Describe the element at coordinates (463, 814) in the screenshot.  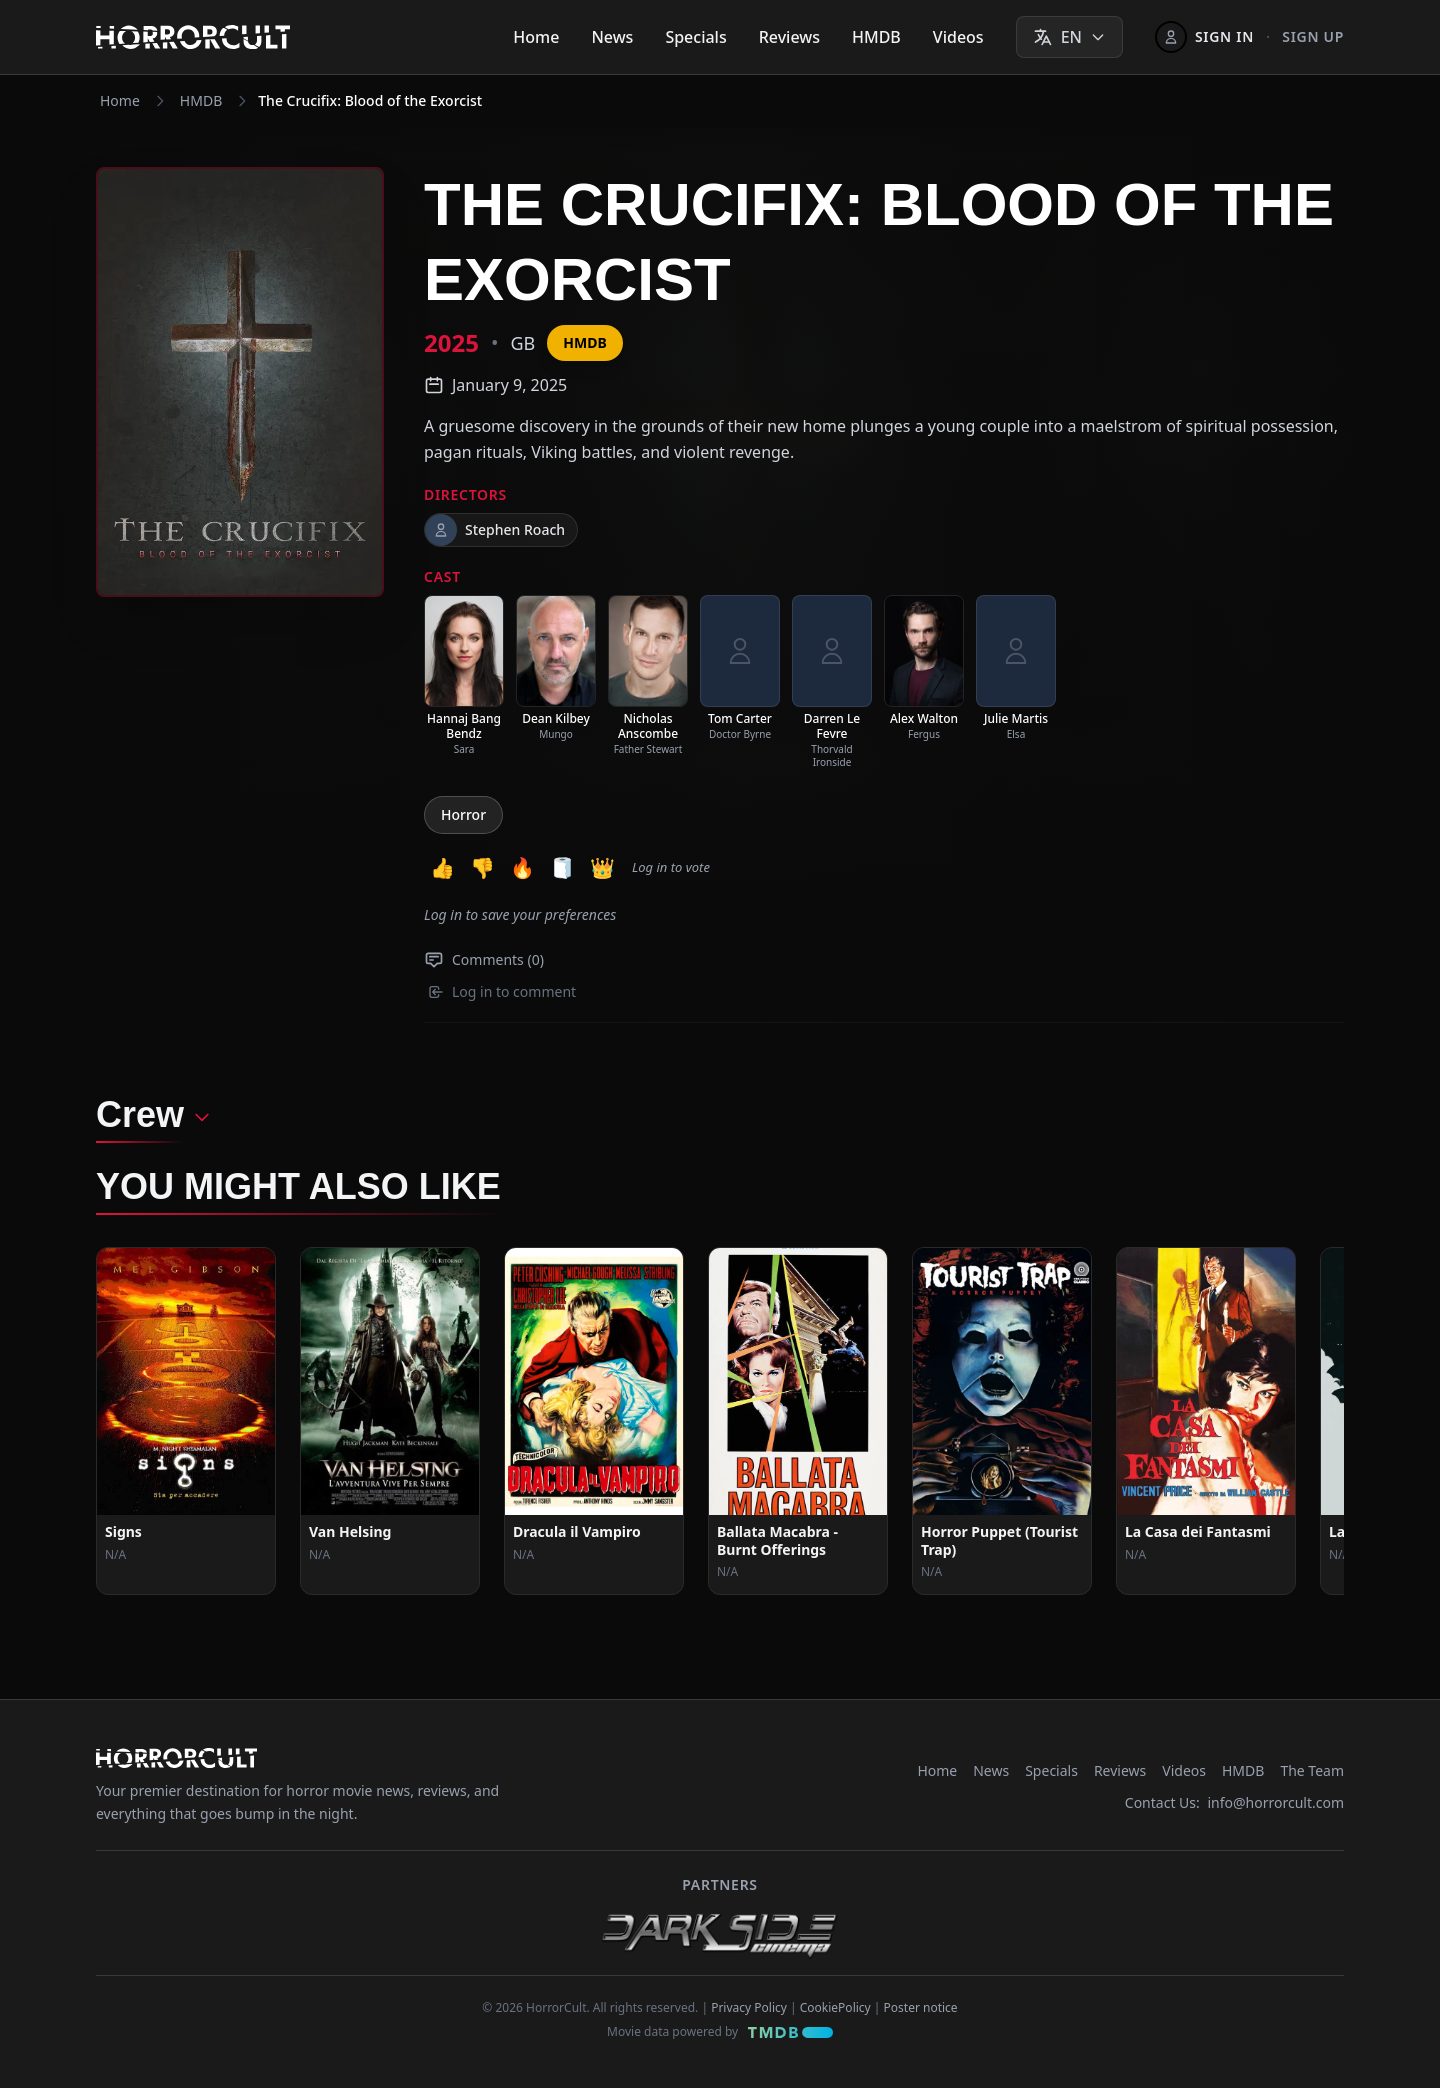
I see `Horror` at that location.